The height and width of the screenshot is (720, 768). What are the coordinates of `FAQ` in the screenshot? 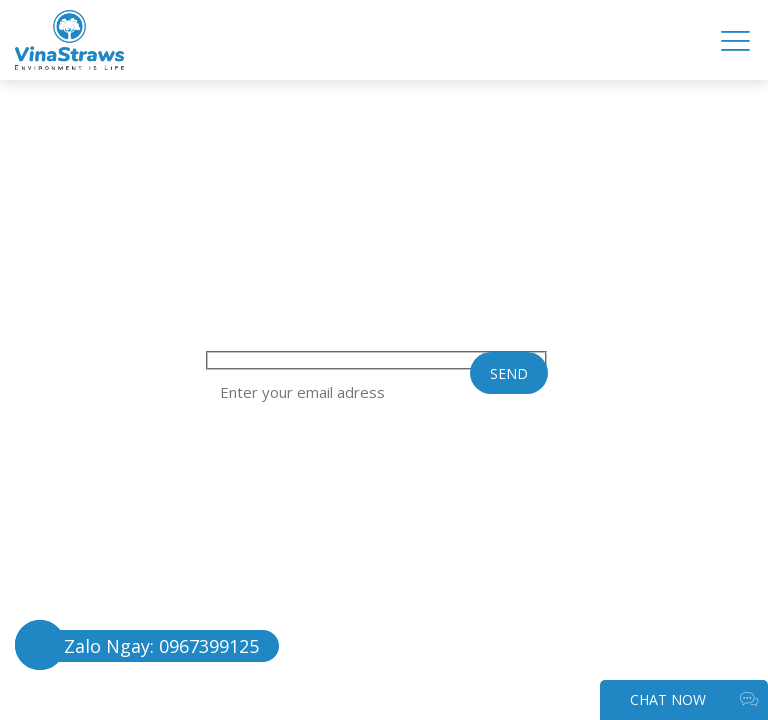 It's located at (33, 109).